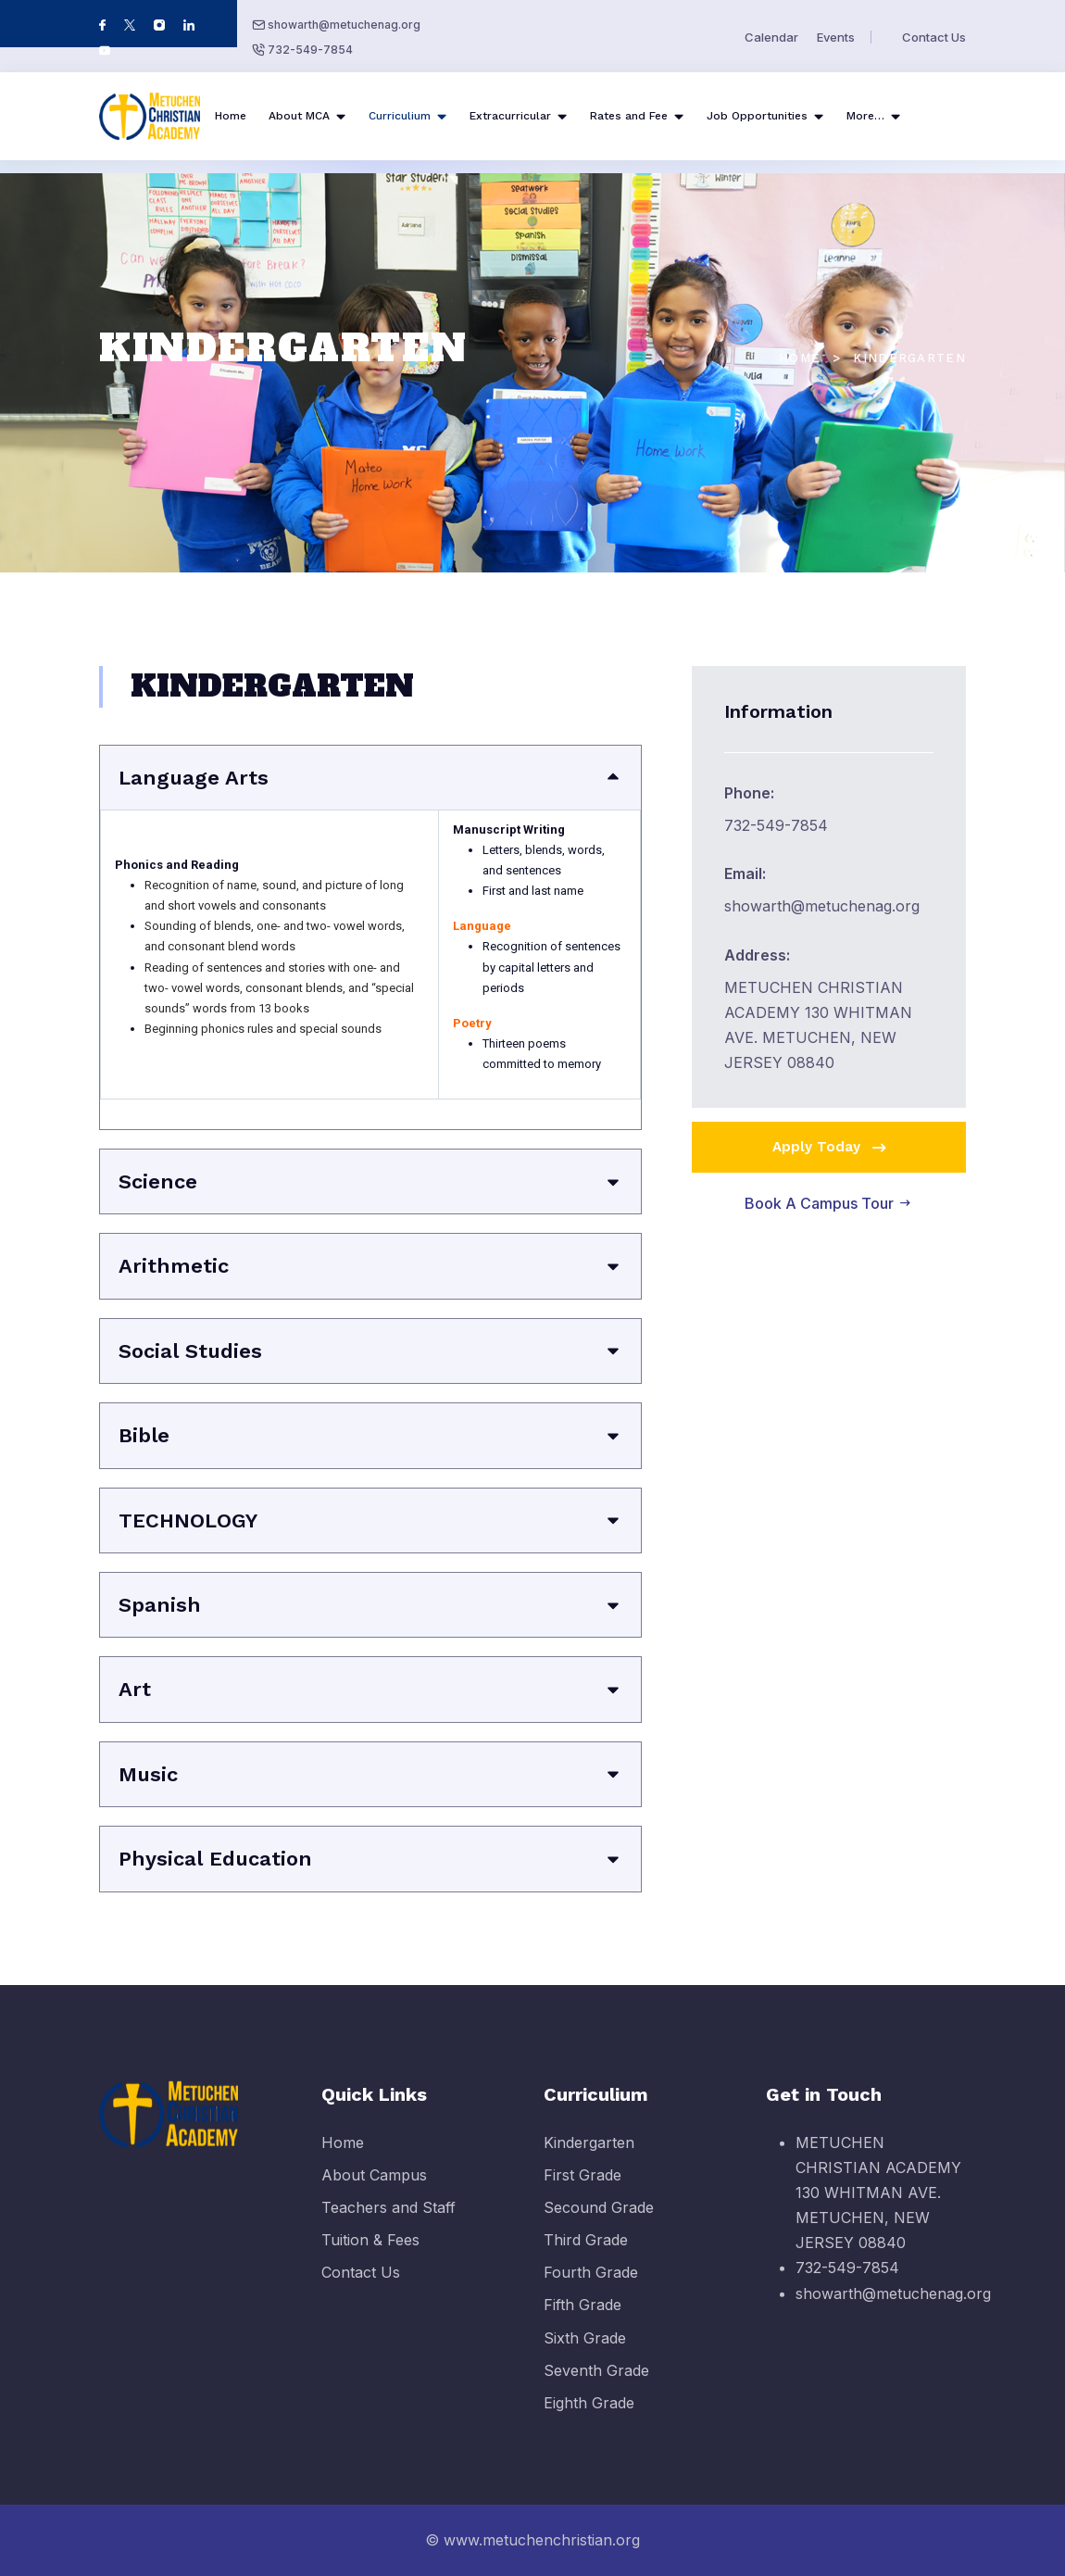 The image size is (1065, 2576). What do you see at coordinates (310, 50) in the screenshot?
I see `732-549-7854` at bounding box center [310, 50].